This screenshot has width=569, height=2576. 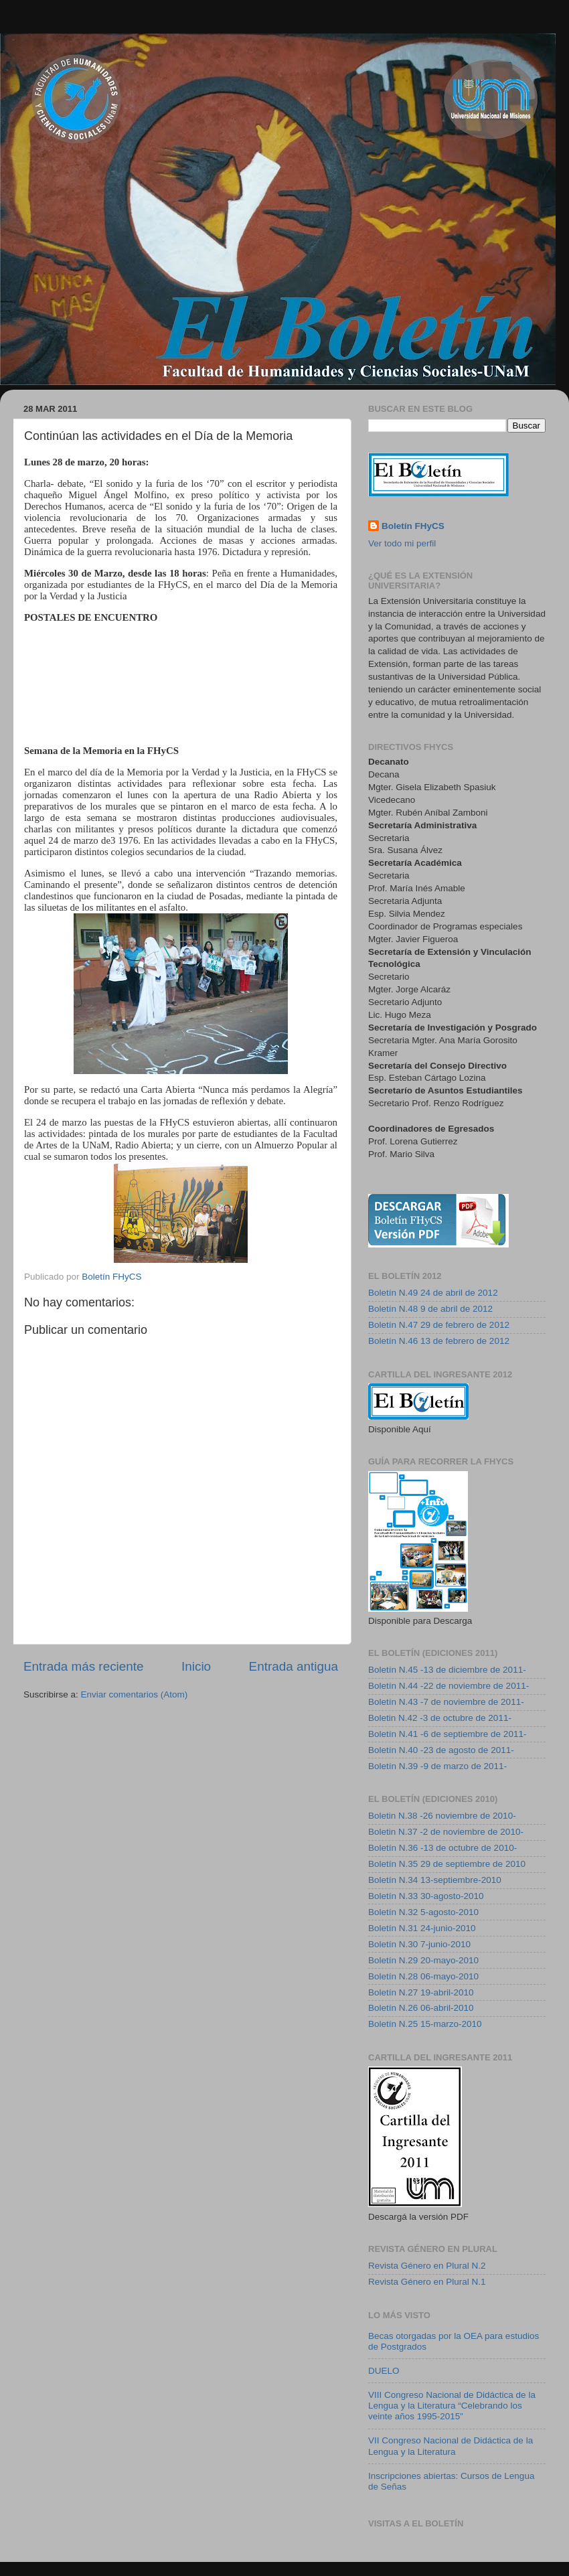 I want to click on Boletín N.46 13 de febrero de 2012, so click(x=438, y=1341).